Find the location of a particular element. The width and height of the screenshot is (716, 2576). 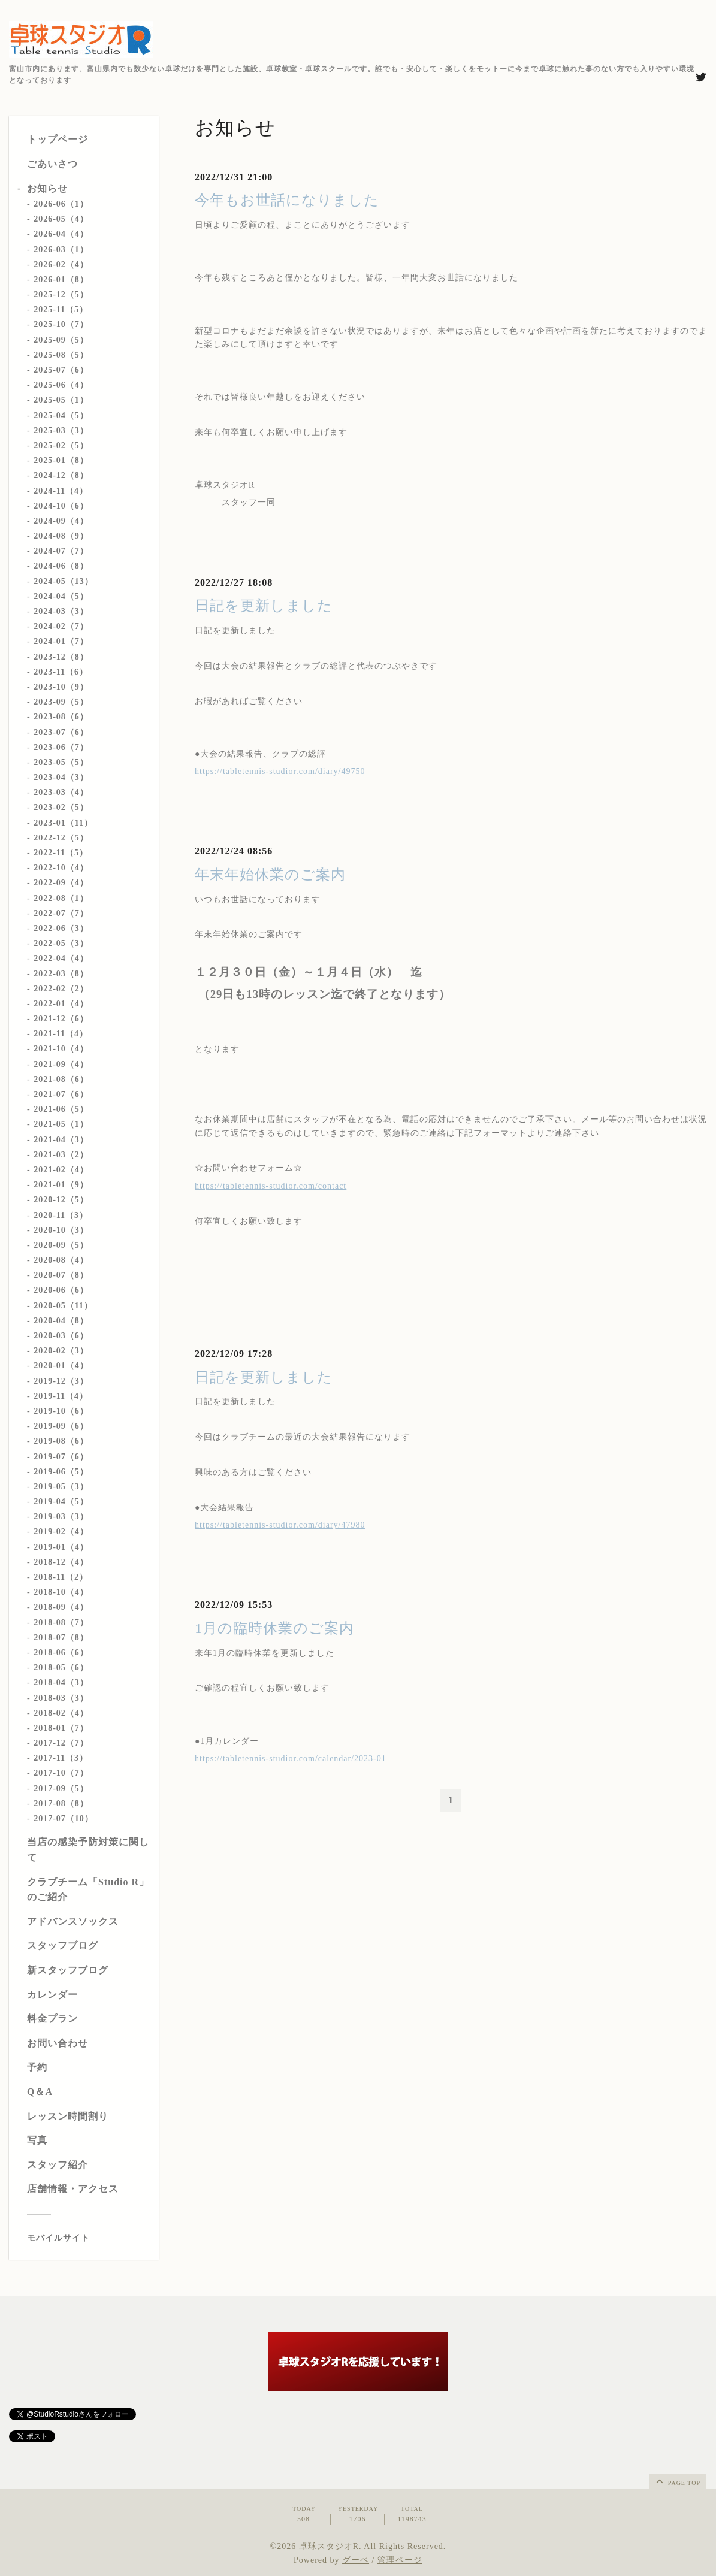

2023-12（8） is located at coordinates (61, 656).